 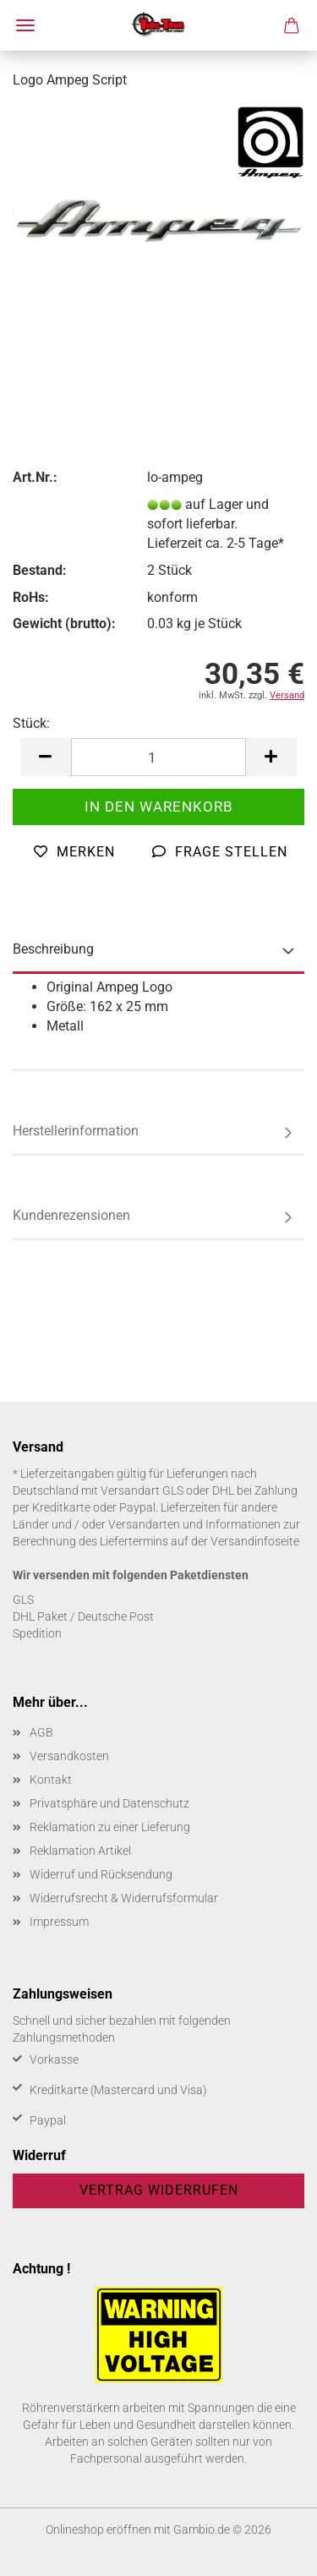 What do you see at coordinates (59, 1921) in the screenshot?
I see `Impressum` at bounding box center [59, 1921].